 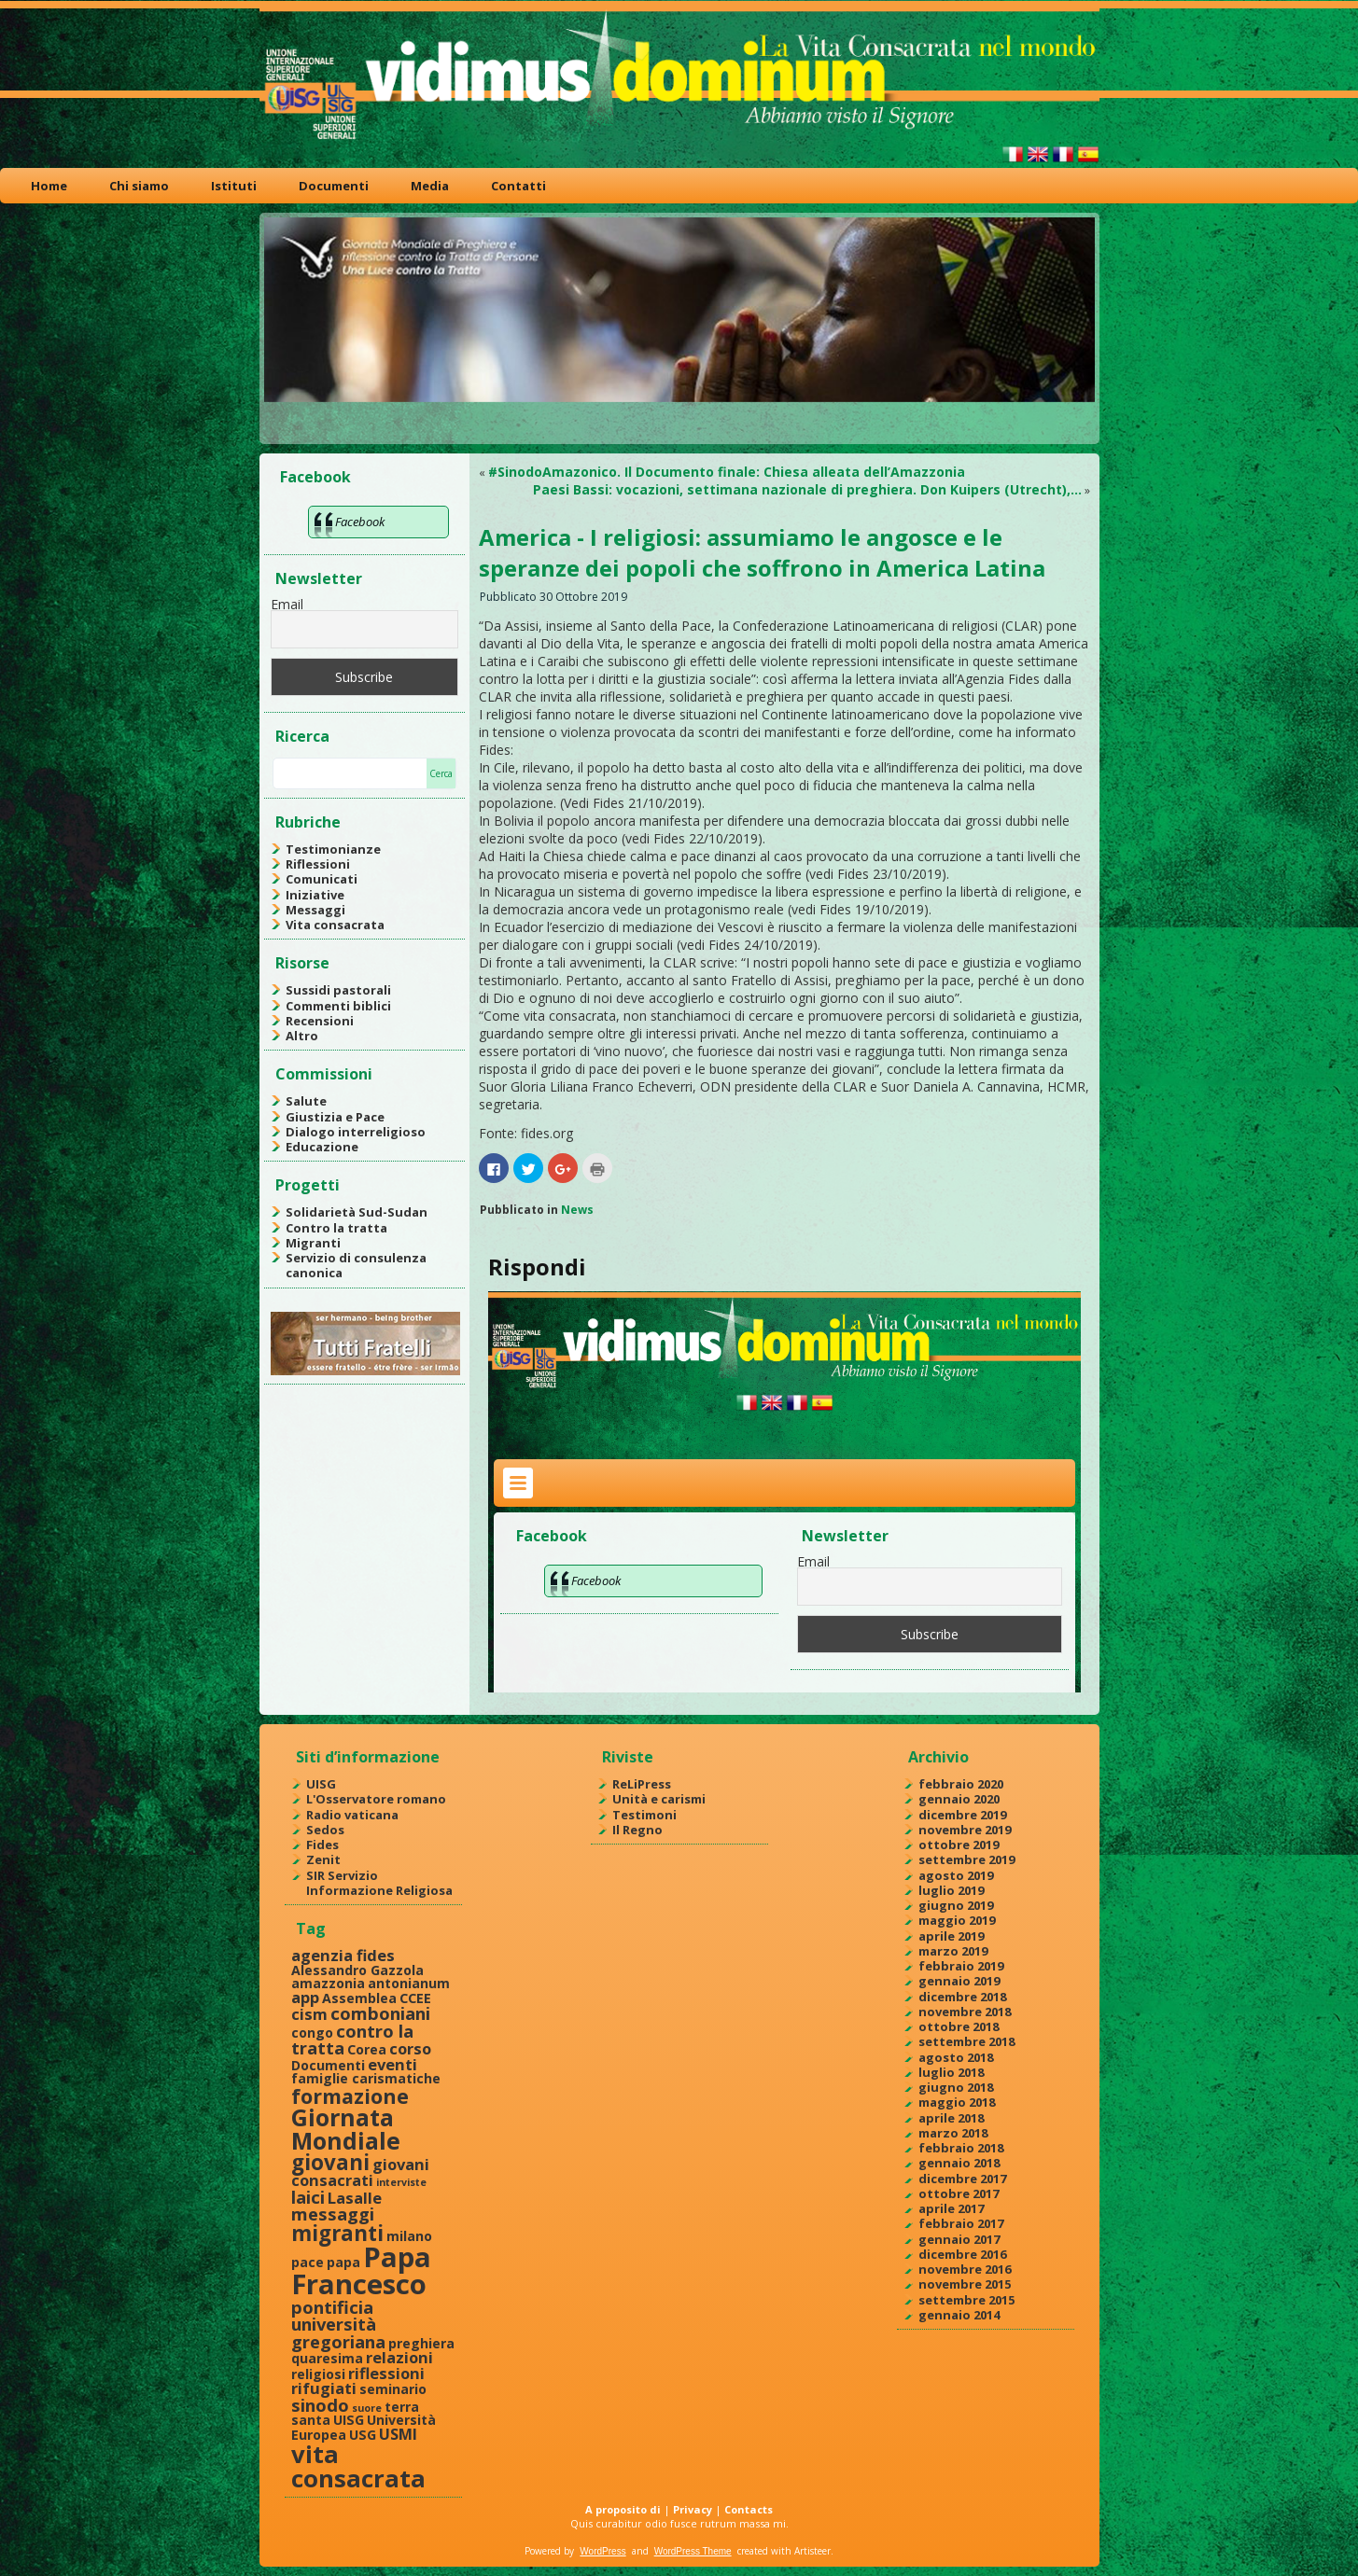 I want to click on gennaio 2017, so click(x=959, y=2239).